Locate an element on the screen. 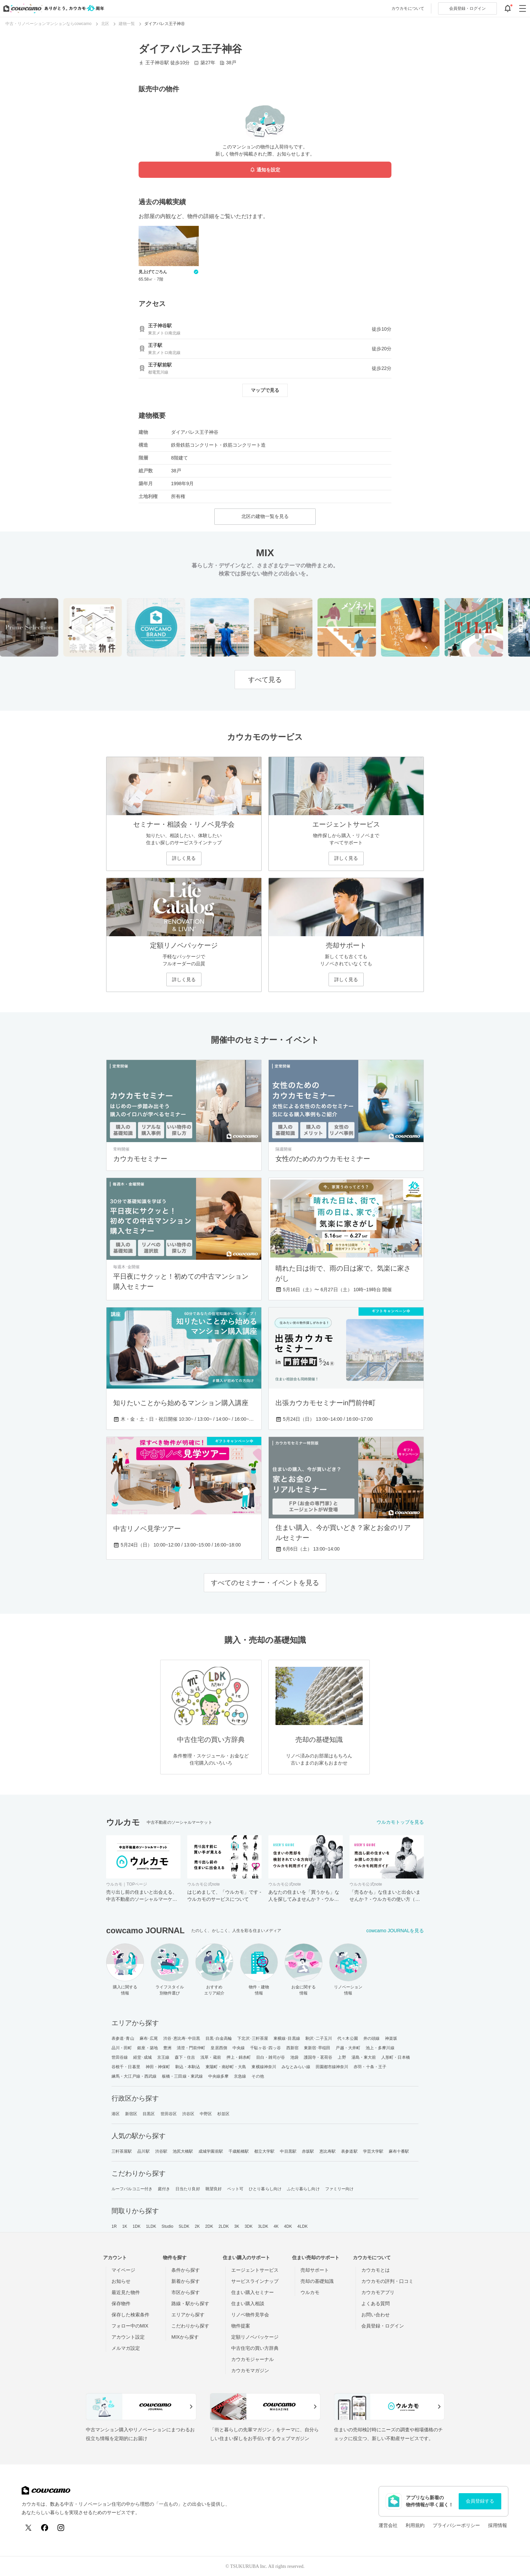 This screenshot has width=530, height=2576. 眺望良好 is located at coordinates (214, 2189).